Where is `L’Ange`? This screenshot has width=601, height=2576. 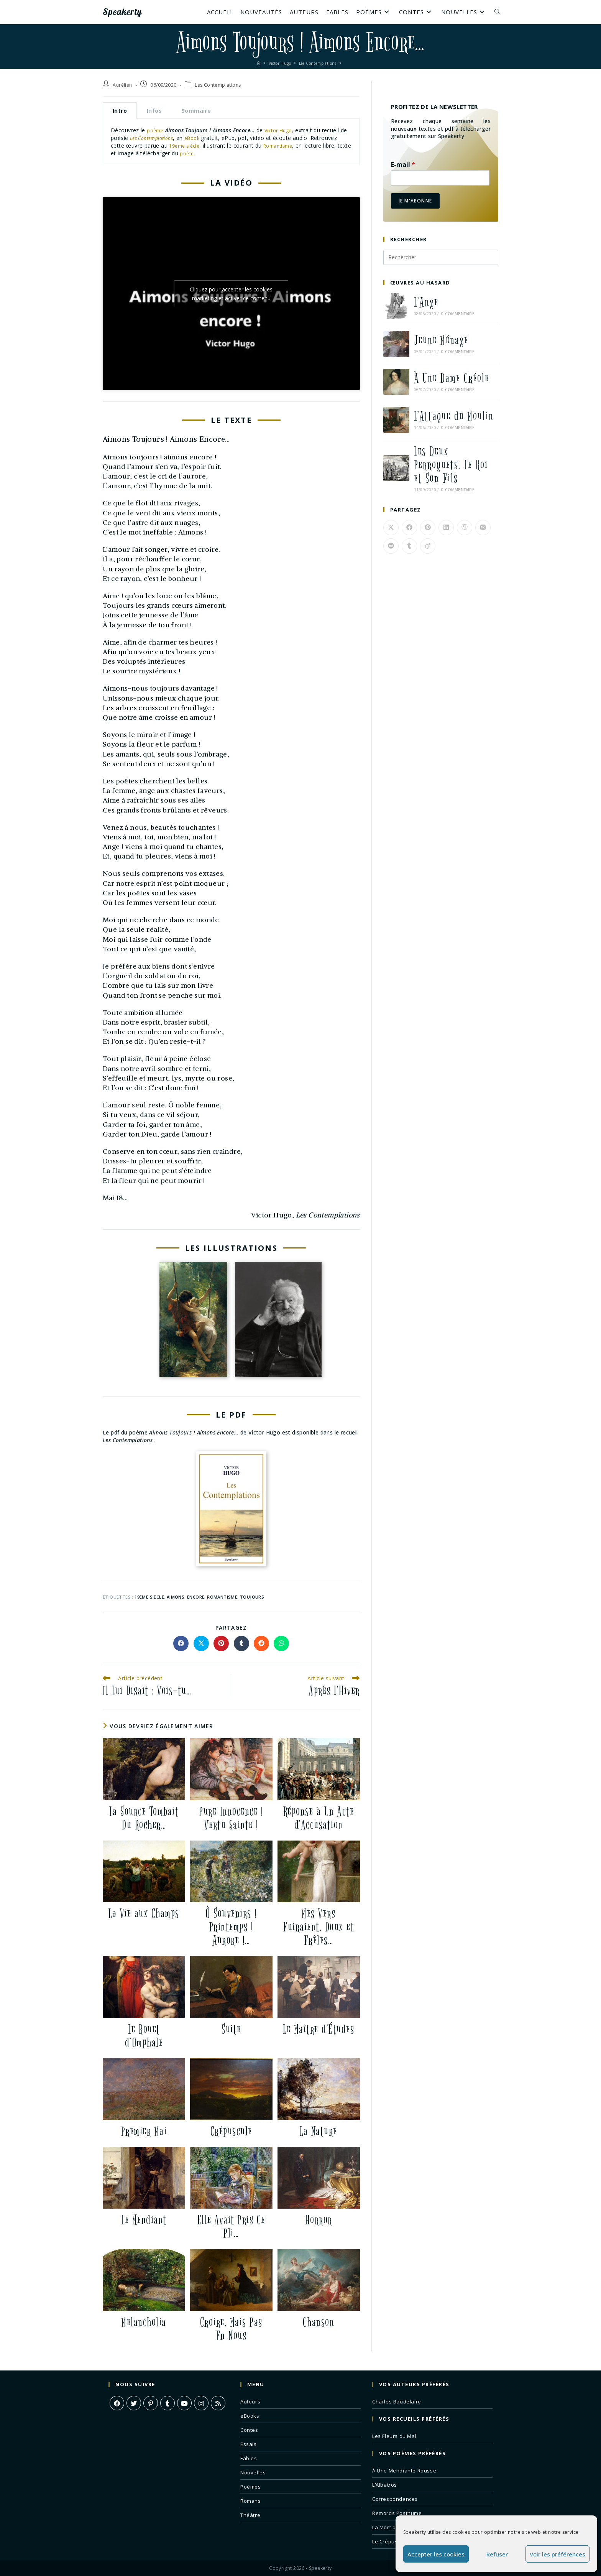
L’Ange is located at coordinates (426, 302).